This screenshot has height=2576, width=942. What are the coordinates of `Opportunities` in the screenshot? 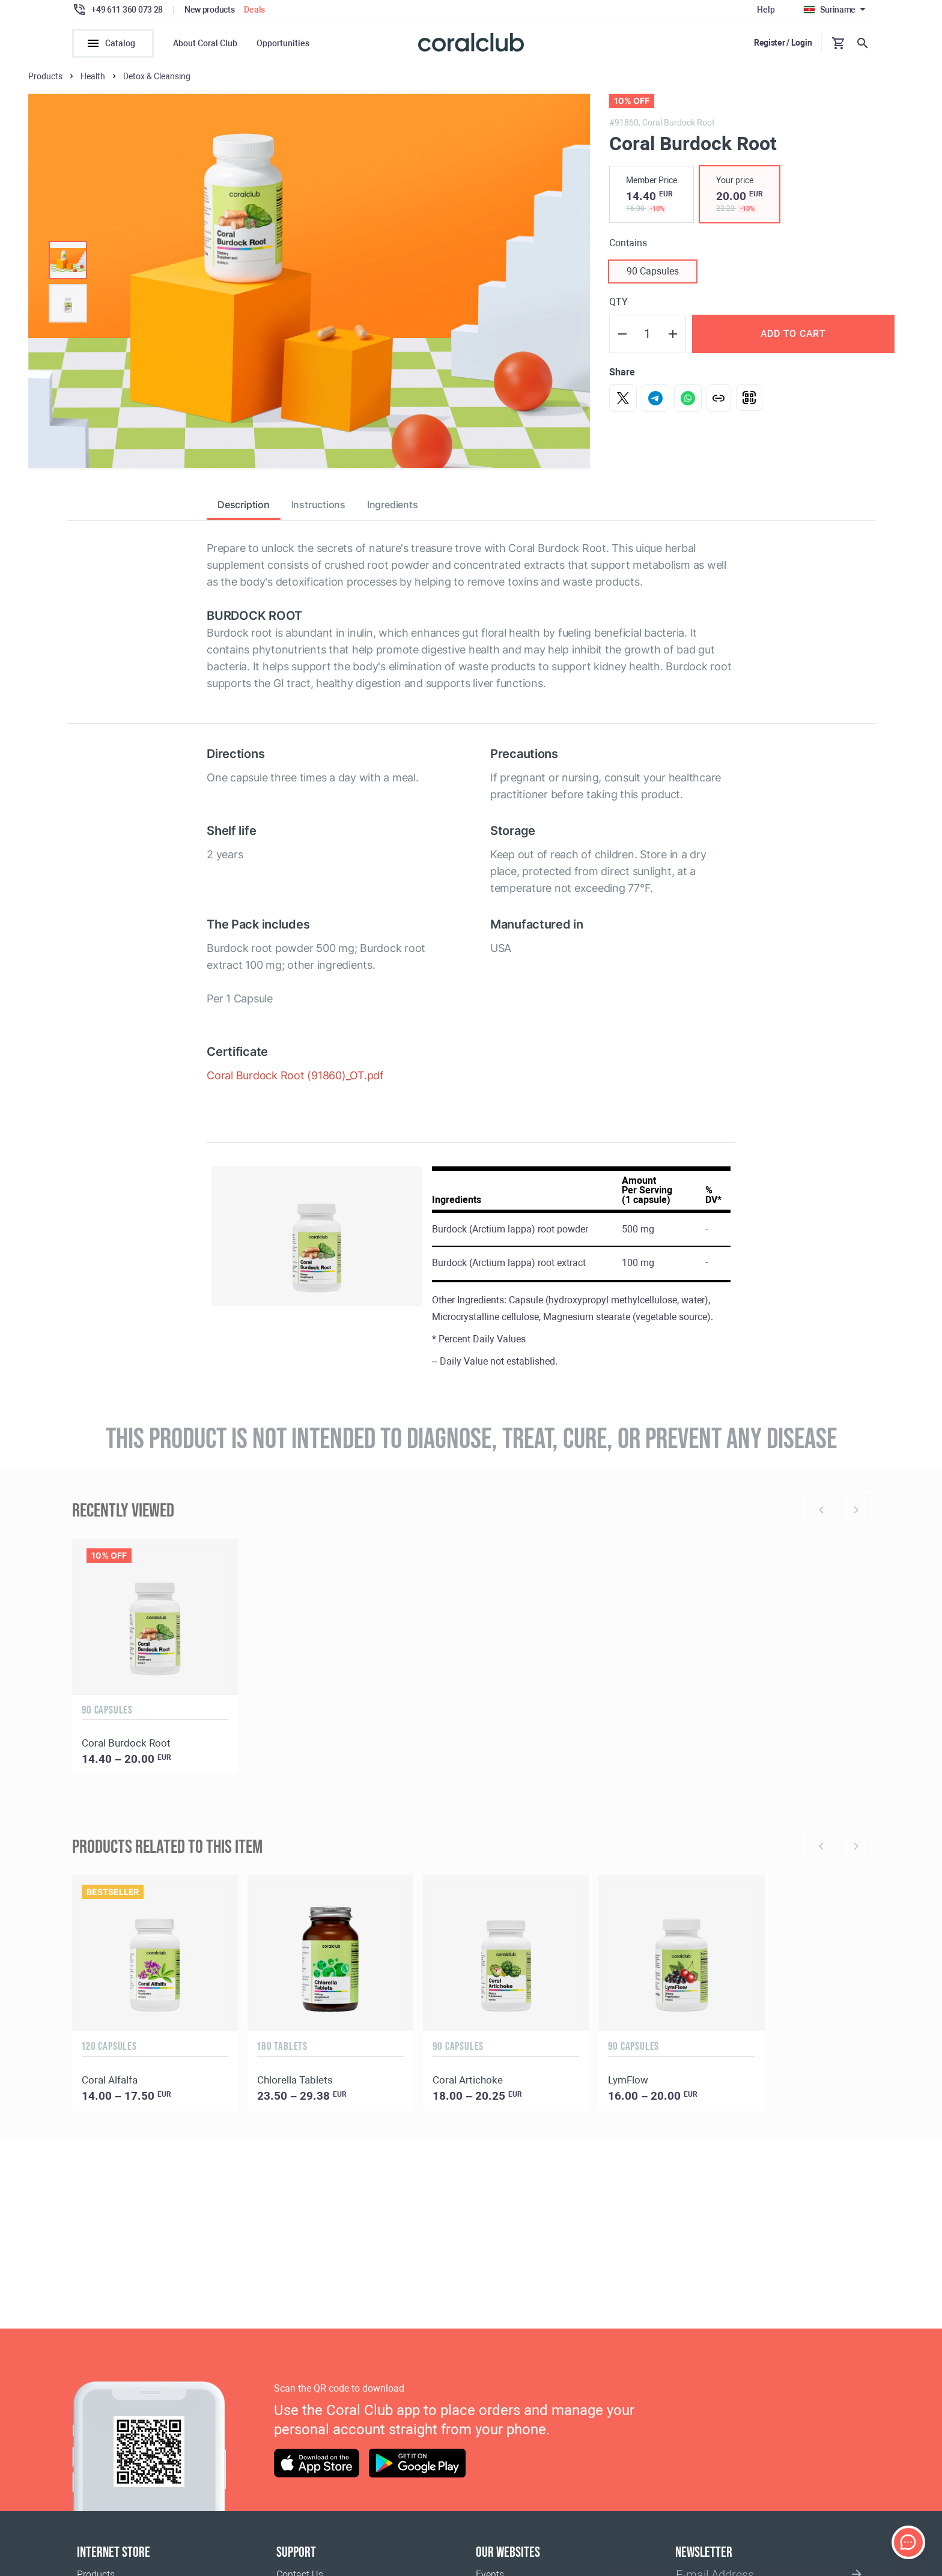 It's located at (283, 43).